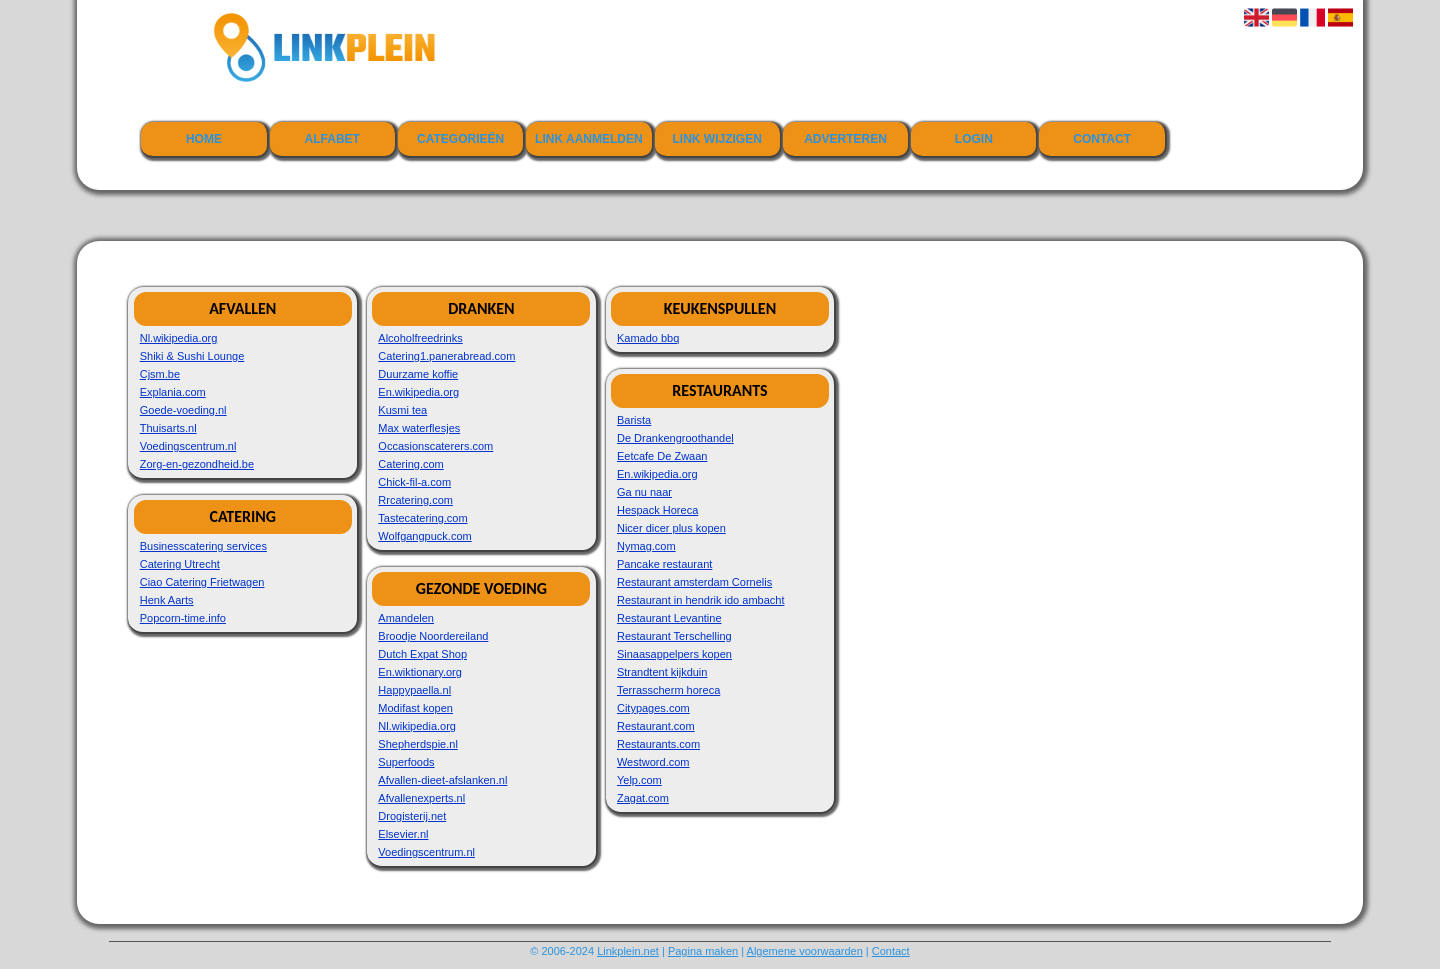  Describe the element at coordinates (639, 780) in the screenshot. I see `Yelp.com` at that location.